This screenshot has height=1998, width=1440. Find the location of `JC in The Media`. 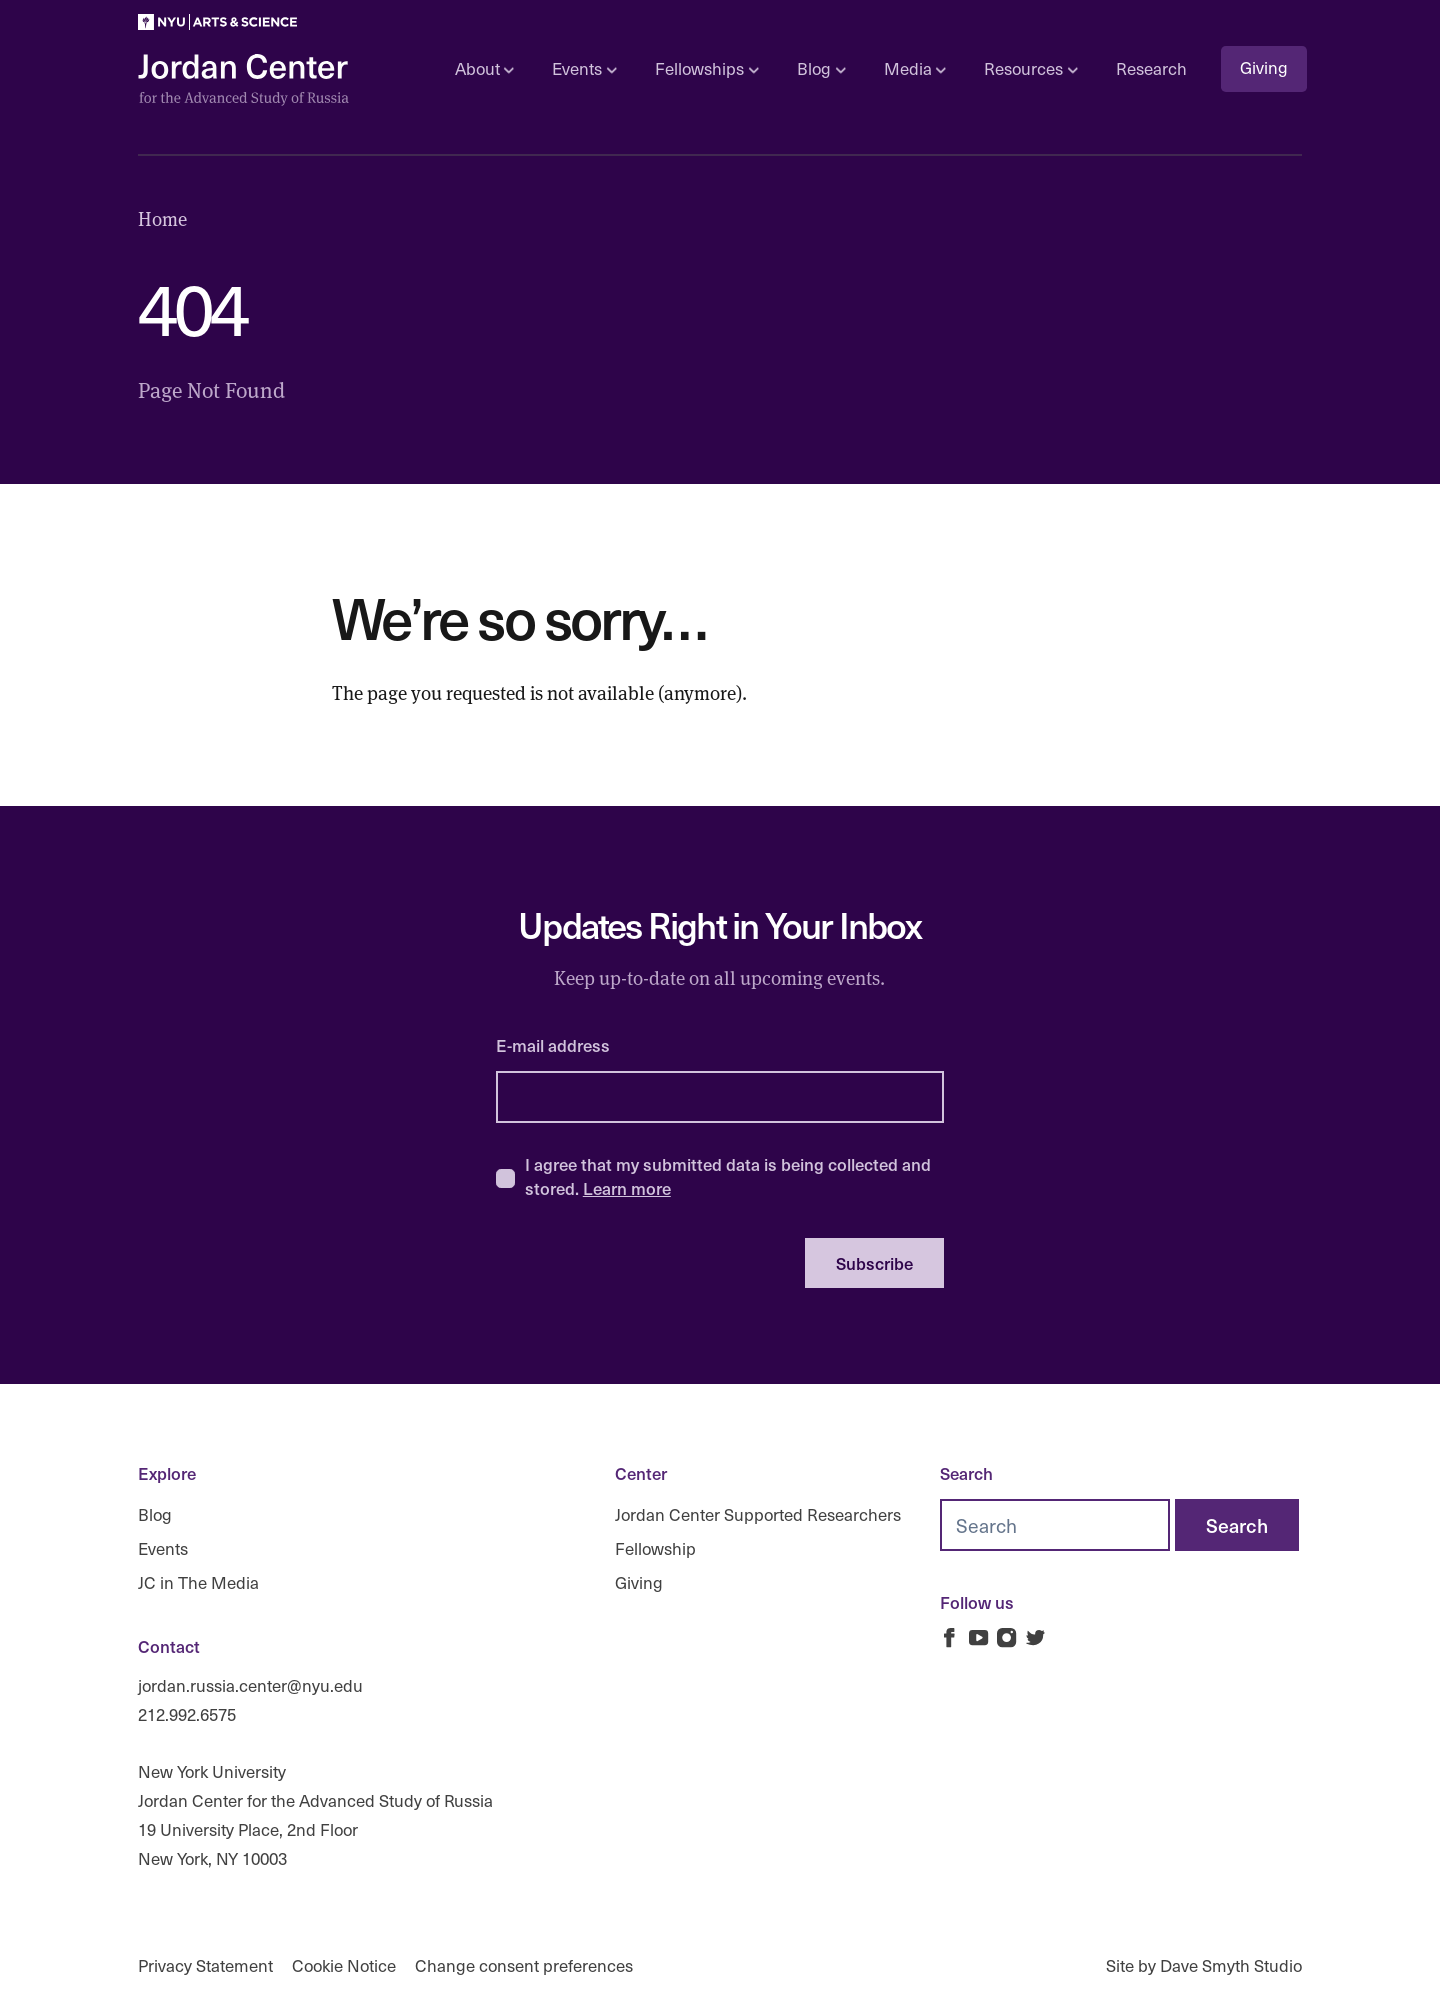

JC in The Media is located at coordinates (198, 1581).